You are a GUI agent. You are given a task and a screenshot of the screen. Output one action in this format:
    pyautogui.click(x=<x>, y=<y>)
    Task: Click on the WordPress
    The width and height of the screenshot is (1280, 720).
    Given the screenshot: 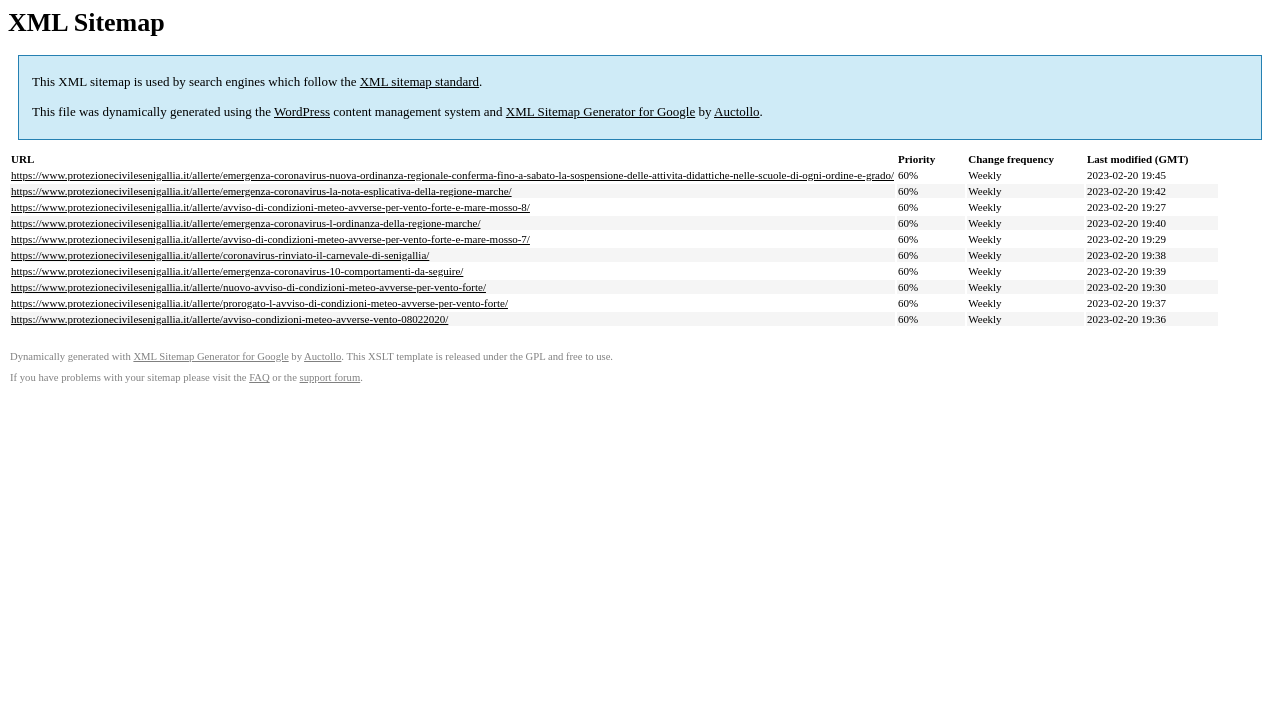 What is the action you would take?
    pyautogui.click(x=302, y=111)
    